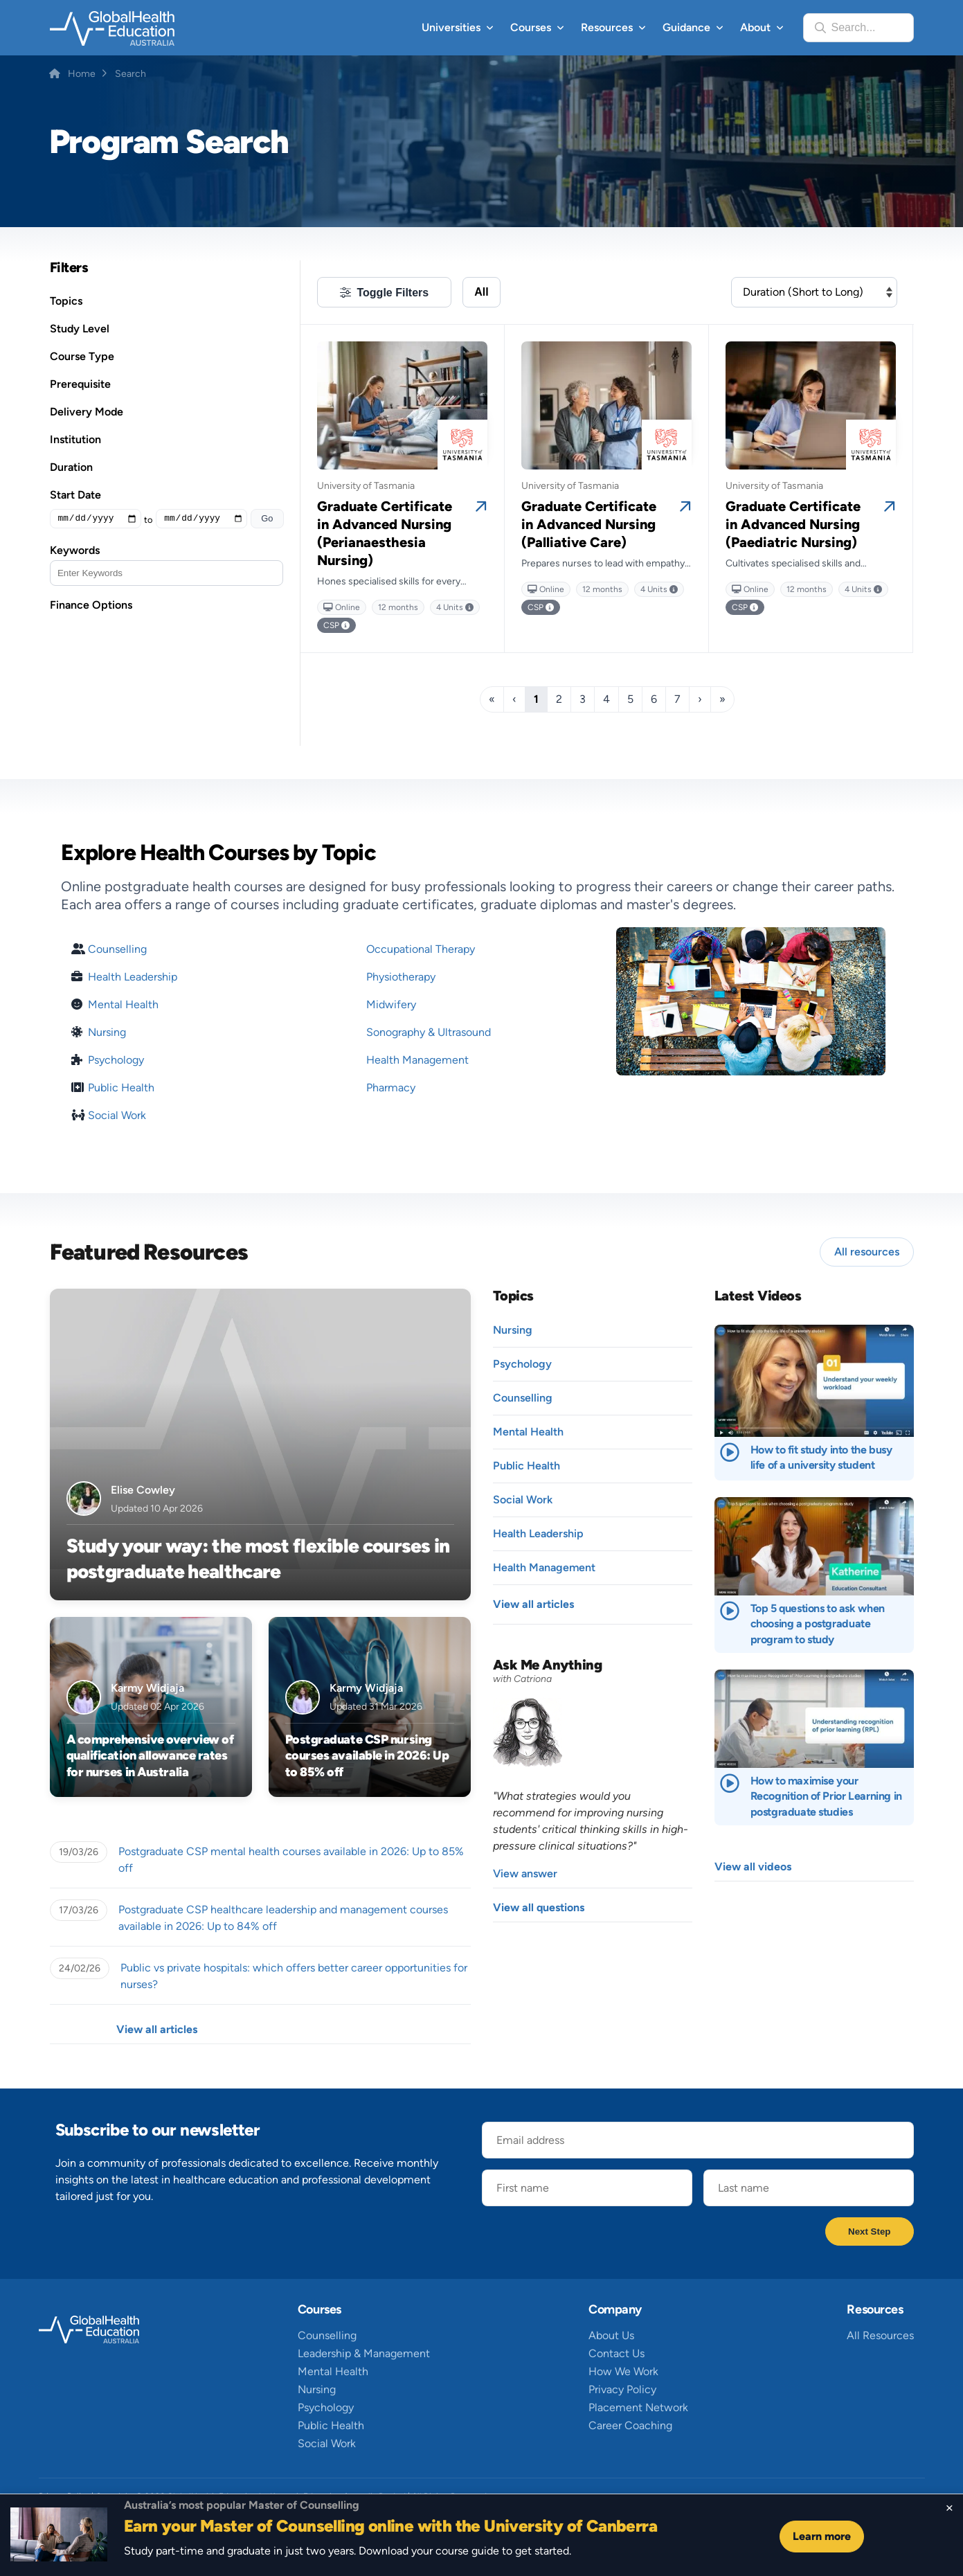 This screenshot has width=963, height=2576. What do you see at coordinates (417, 1059) in the screenshot?
I see `Health Management` at bounding box center [417, 1059].